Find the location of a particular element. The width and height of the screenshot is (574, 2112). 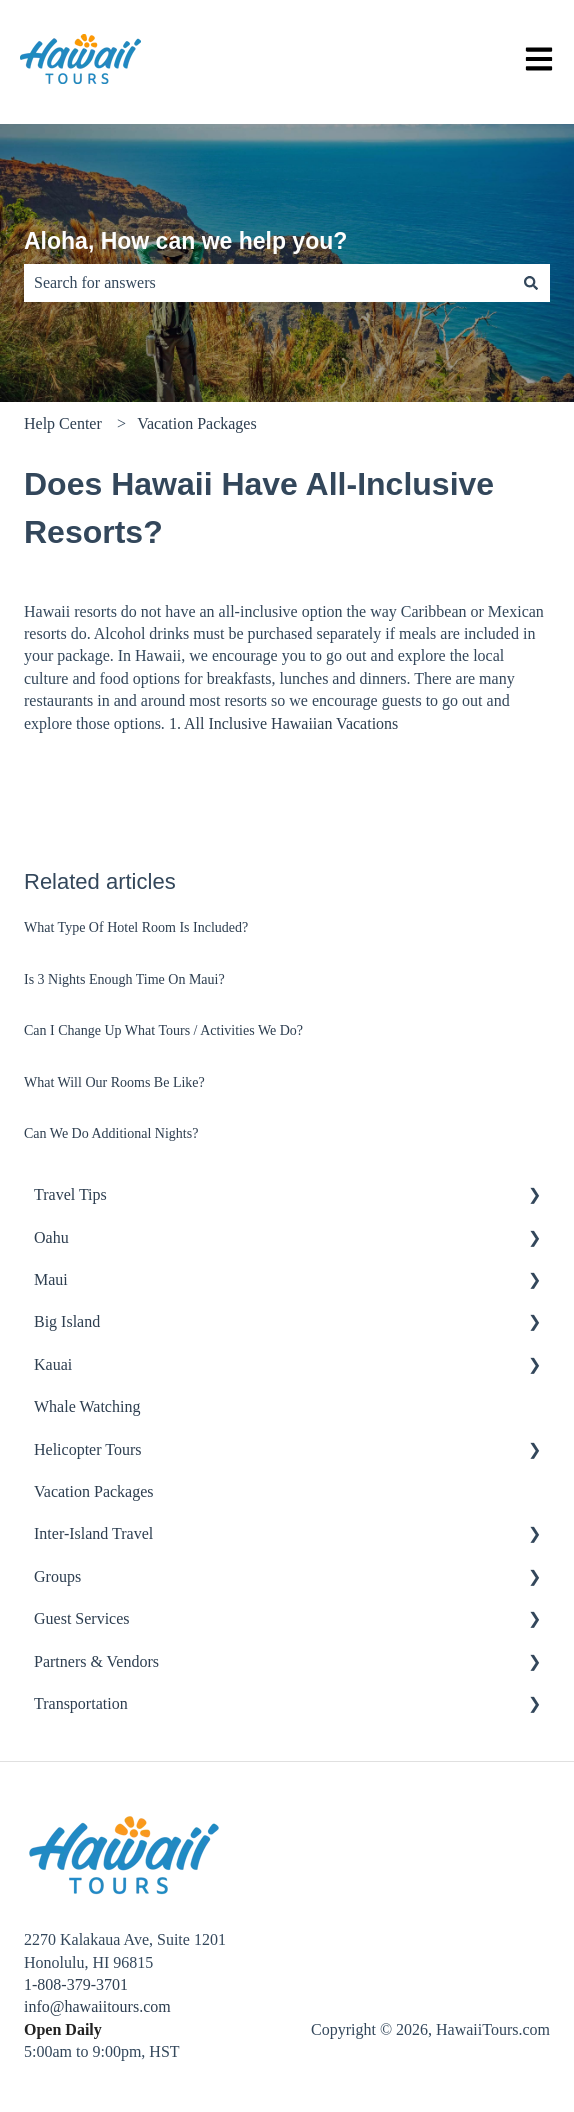

Kauai [menuitem] is located at coordinates (53, 1364).